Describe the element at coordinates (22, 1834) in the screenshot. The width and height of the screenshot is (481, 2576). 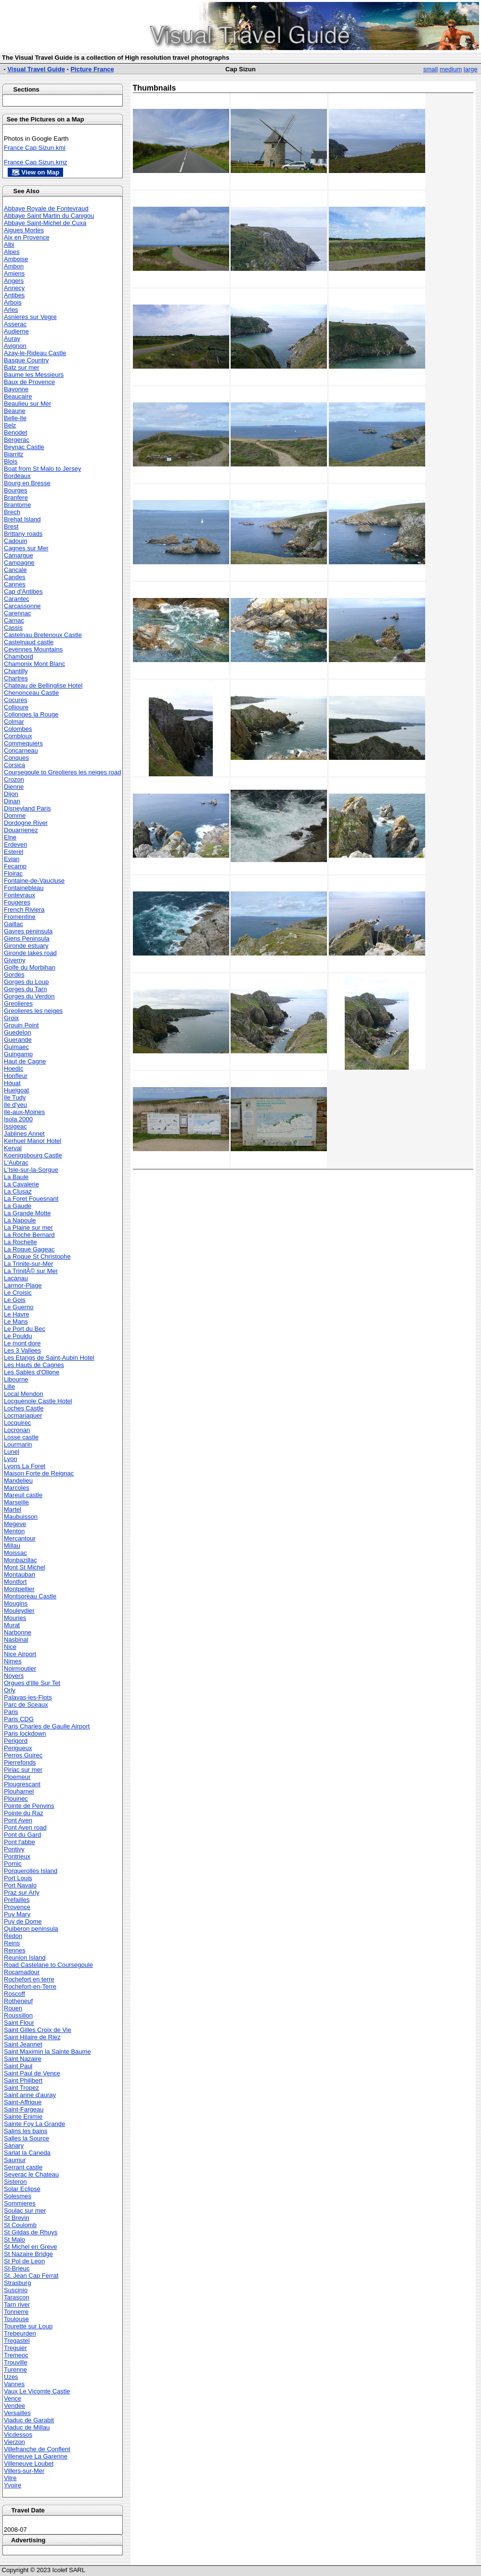
I see `Pont du Gard` at that location.